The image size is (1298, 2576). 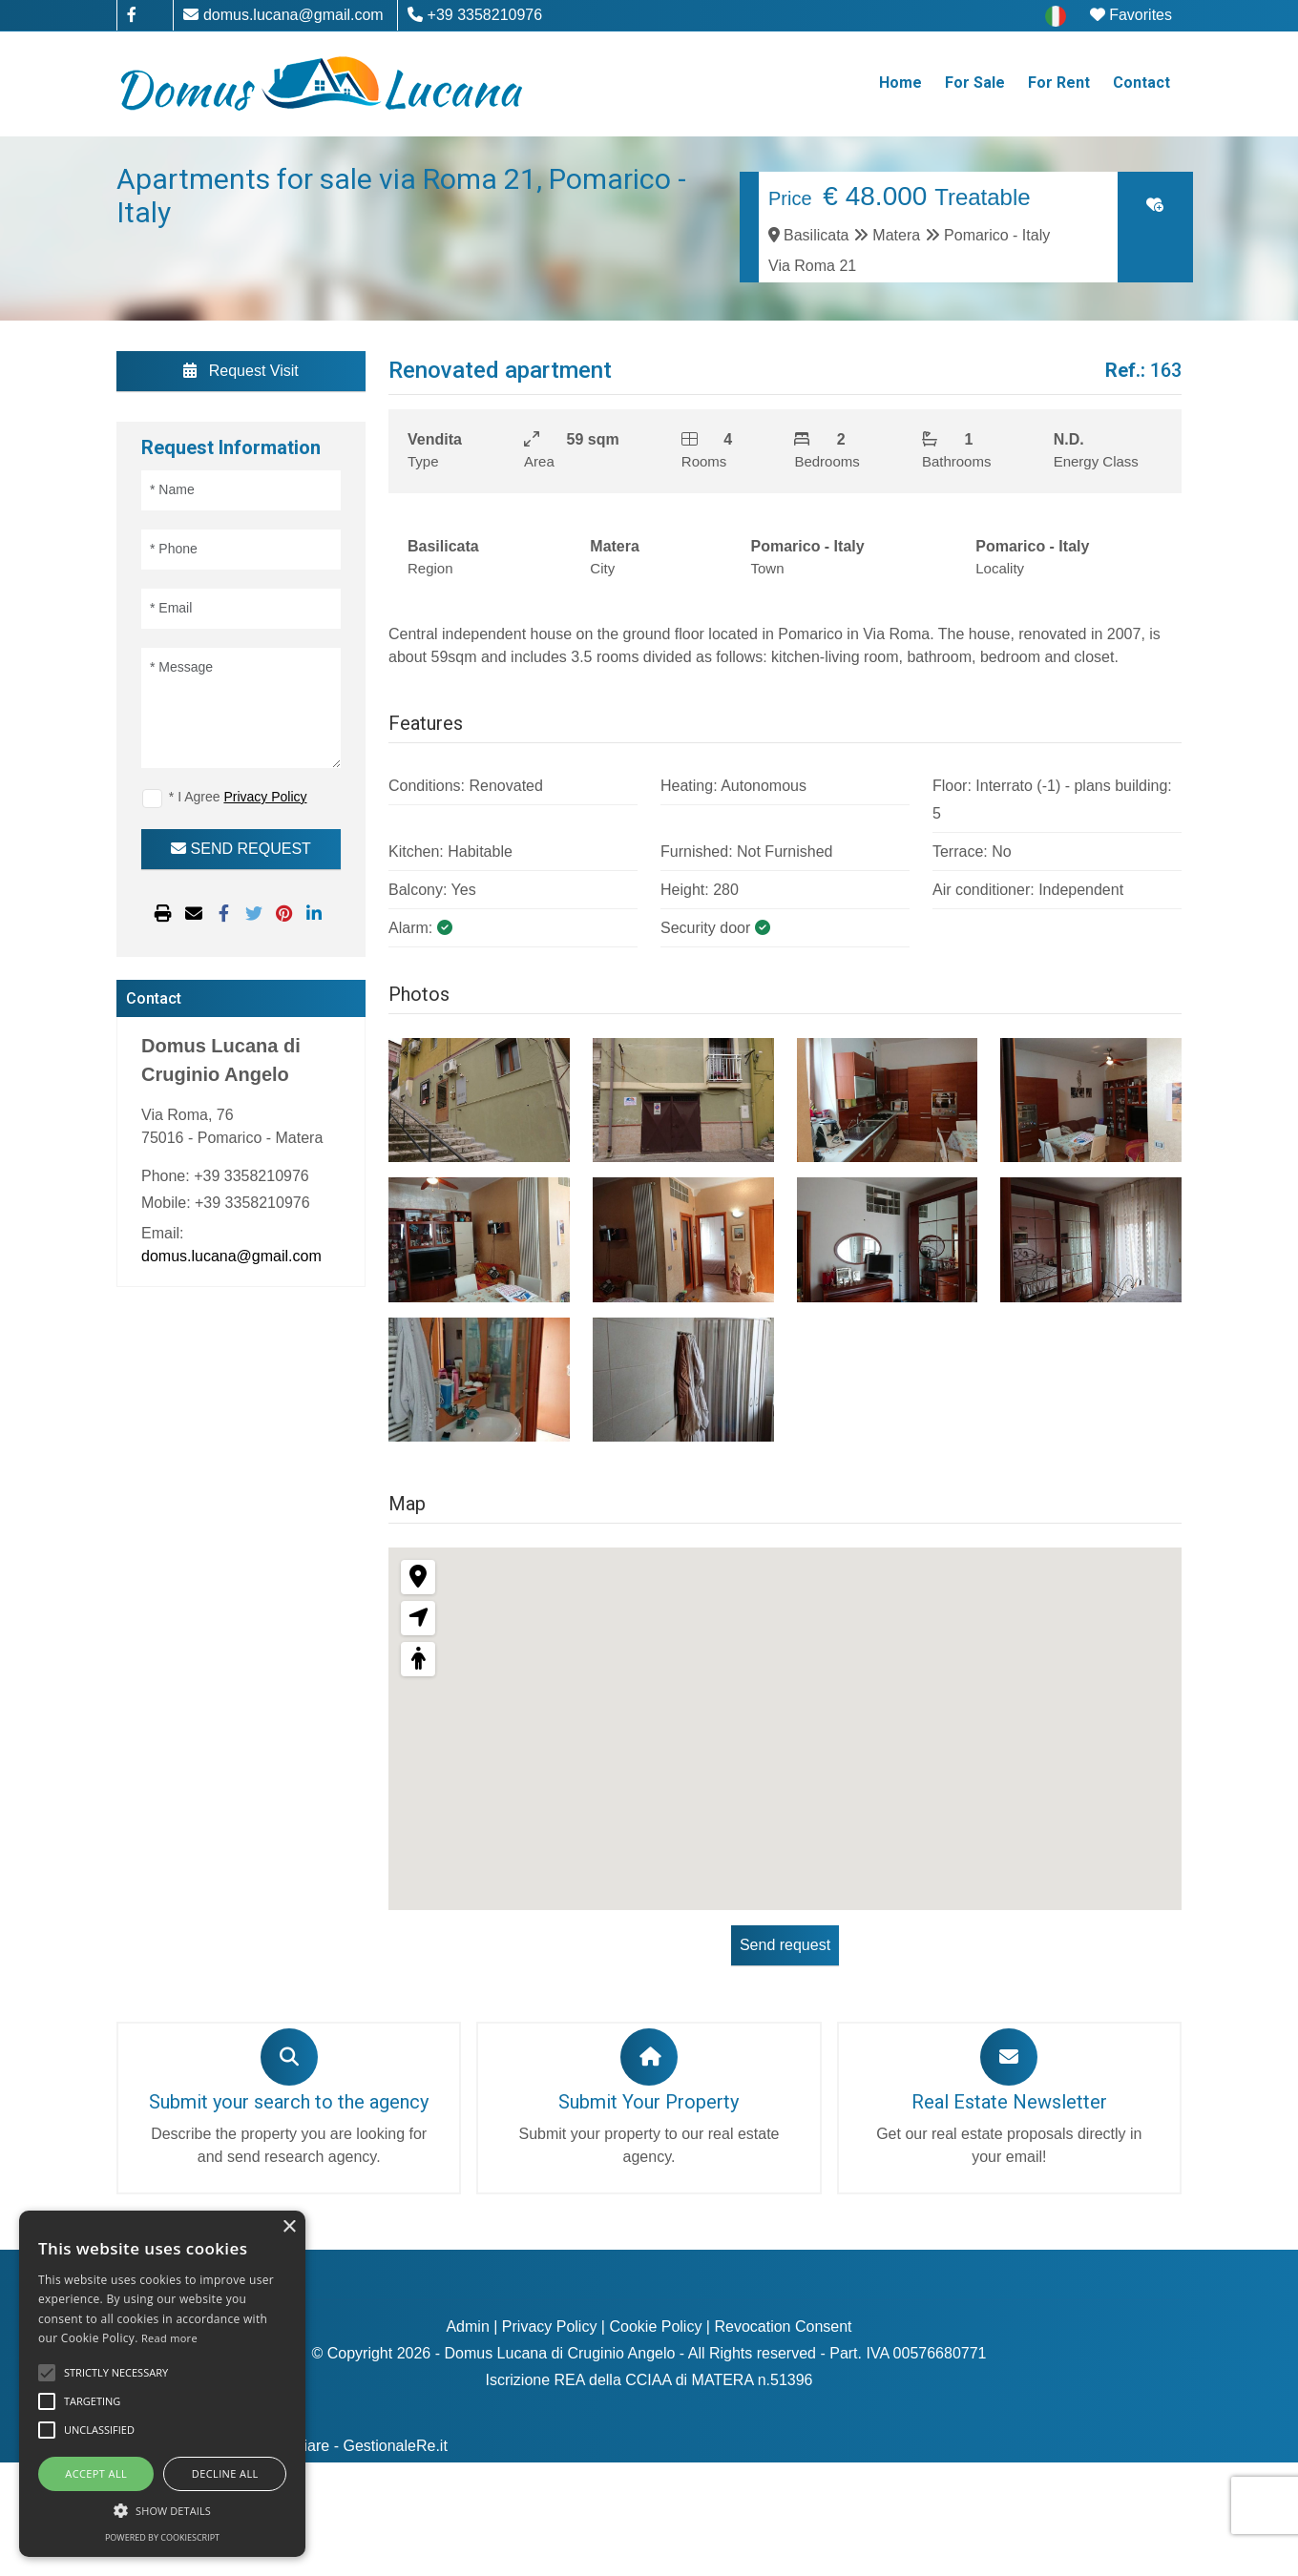 What do you see at coordinates (225, 2473) in the screenshot?
I see `Decline all [button]` at bounding box center [225, 2473].